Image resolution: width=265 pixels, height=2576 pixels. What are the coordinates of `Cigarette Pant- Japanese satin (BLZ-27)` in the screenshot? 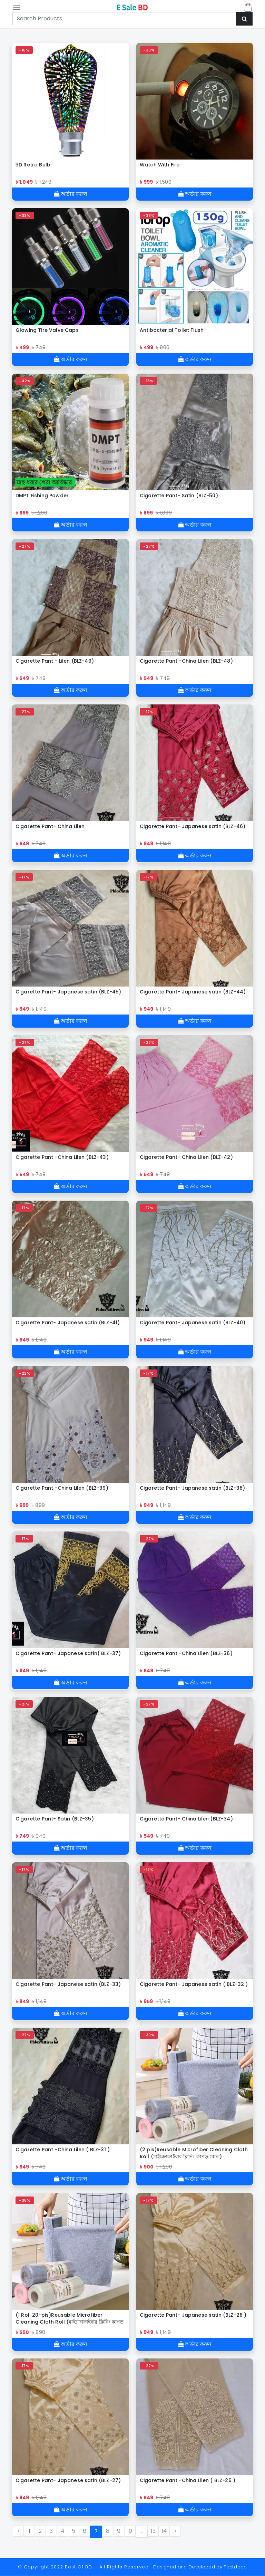 It's located at (68, 2480).